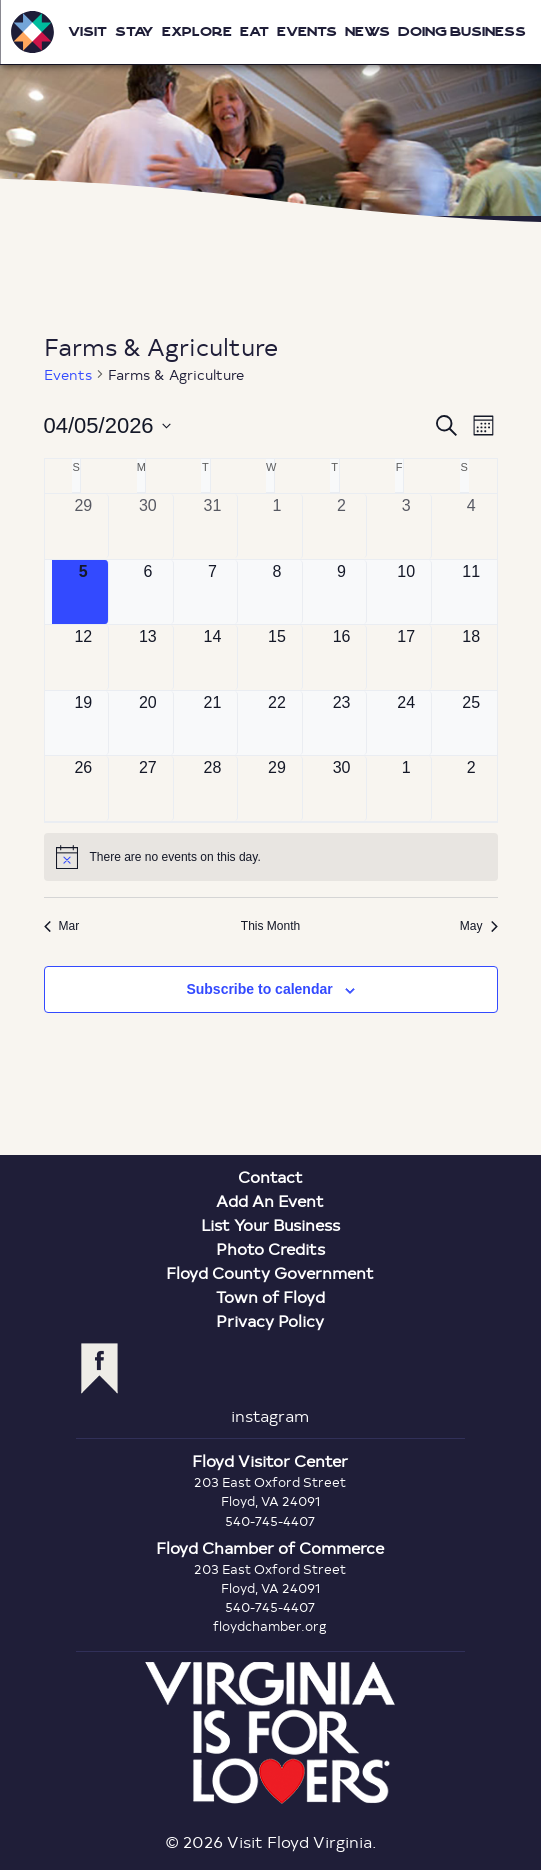 The width and height of the screenshot is (541, 1870). I want to click on [April 15, 0 events, upcoming day], so click(277, 657).